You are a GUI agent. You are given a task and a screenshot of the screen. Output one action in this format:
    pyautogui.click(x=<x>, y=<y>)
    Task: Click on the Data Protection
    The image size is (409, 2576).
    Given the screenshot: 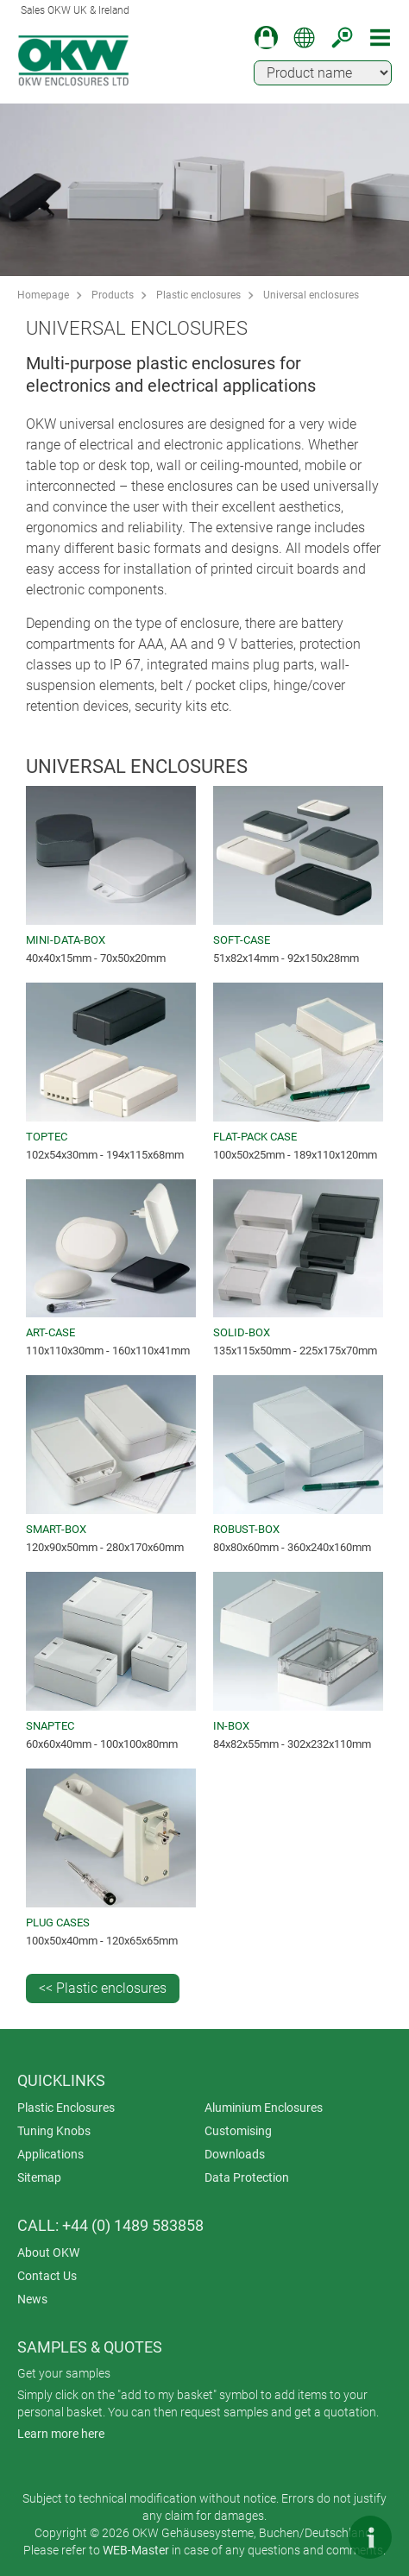 What is the action you would take?
    pyautogui.click(x=246, y=2177)
    